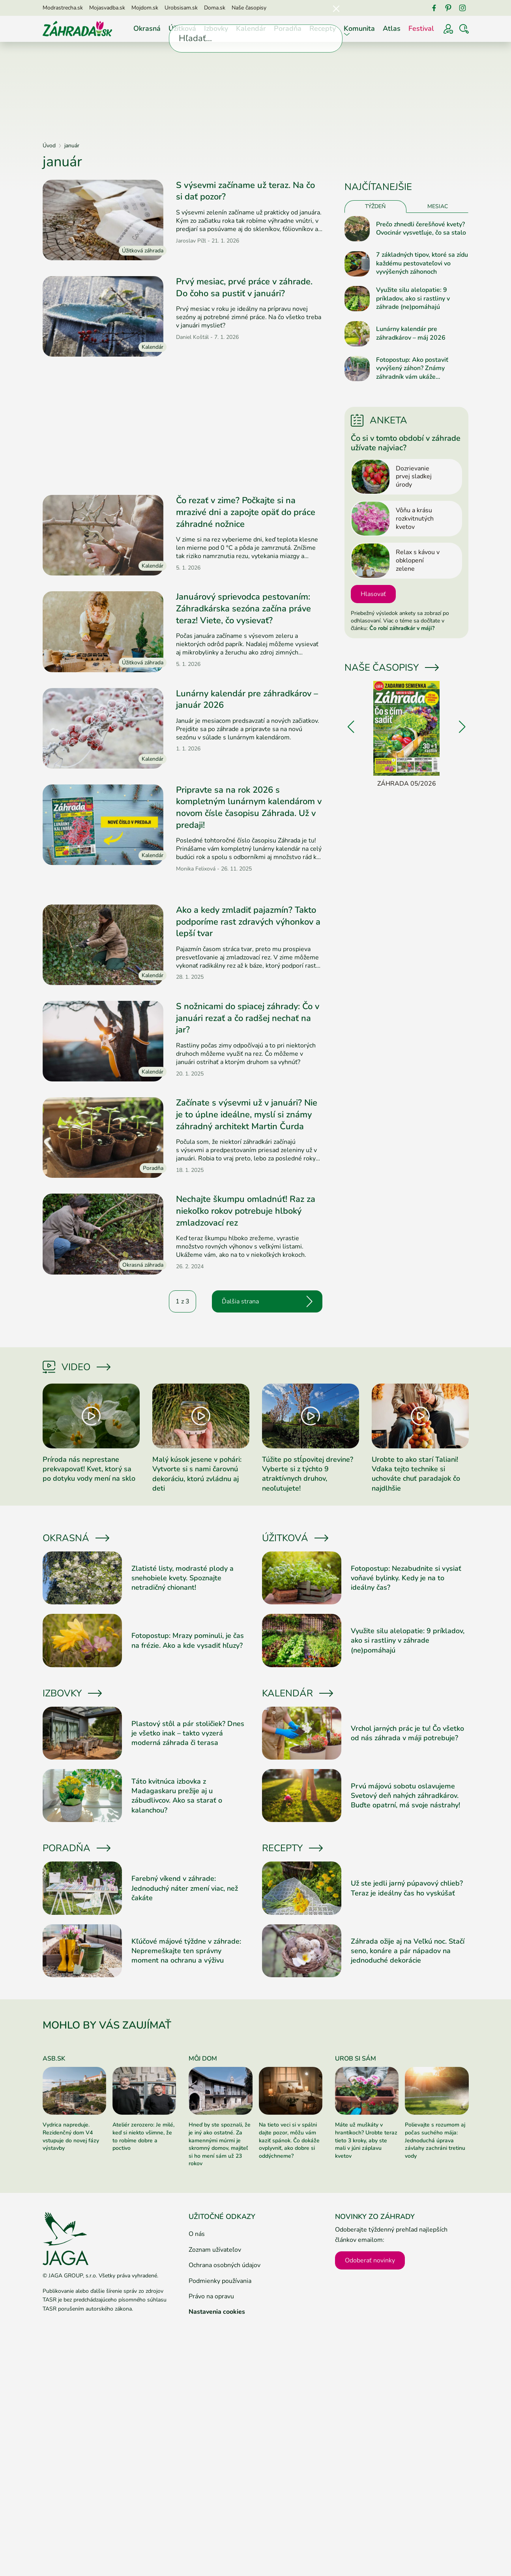 The width and height of the screenshot is (511, 2576). What do you see at coordinates (224, 2265) in the screenshot?
I see `Ochrana osobných údajov` at bounding box center [224, 2265].